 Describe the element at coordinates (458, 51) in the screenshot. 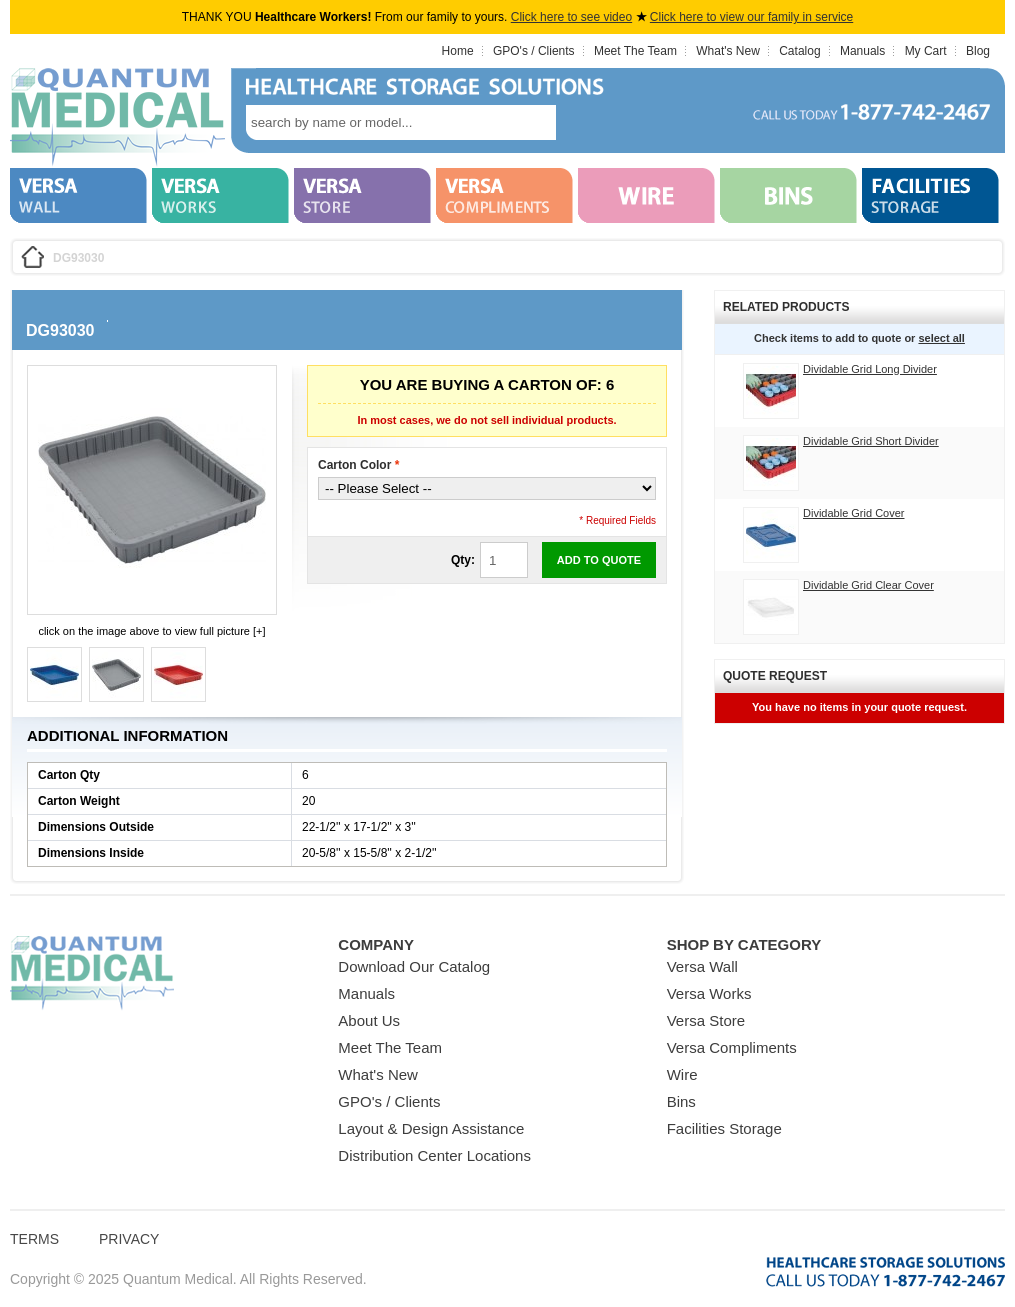

I see `Home` at that location.